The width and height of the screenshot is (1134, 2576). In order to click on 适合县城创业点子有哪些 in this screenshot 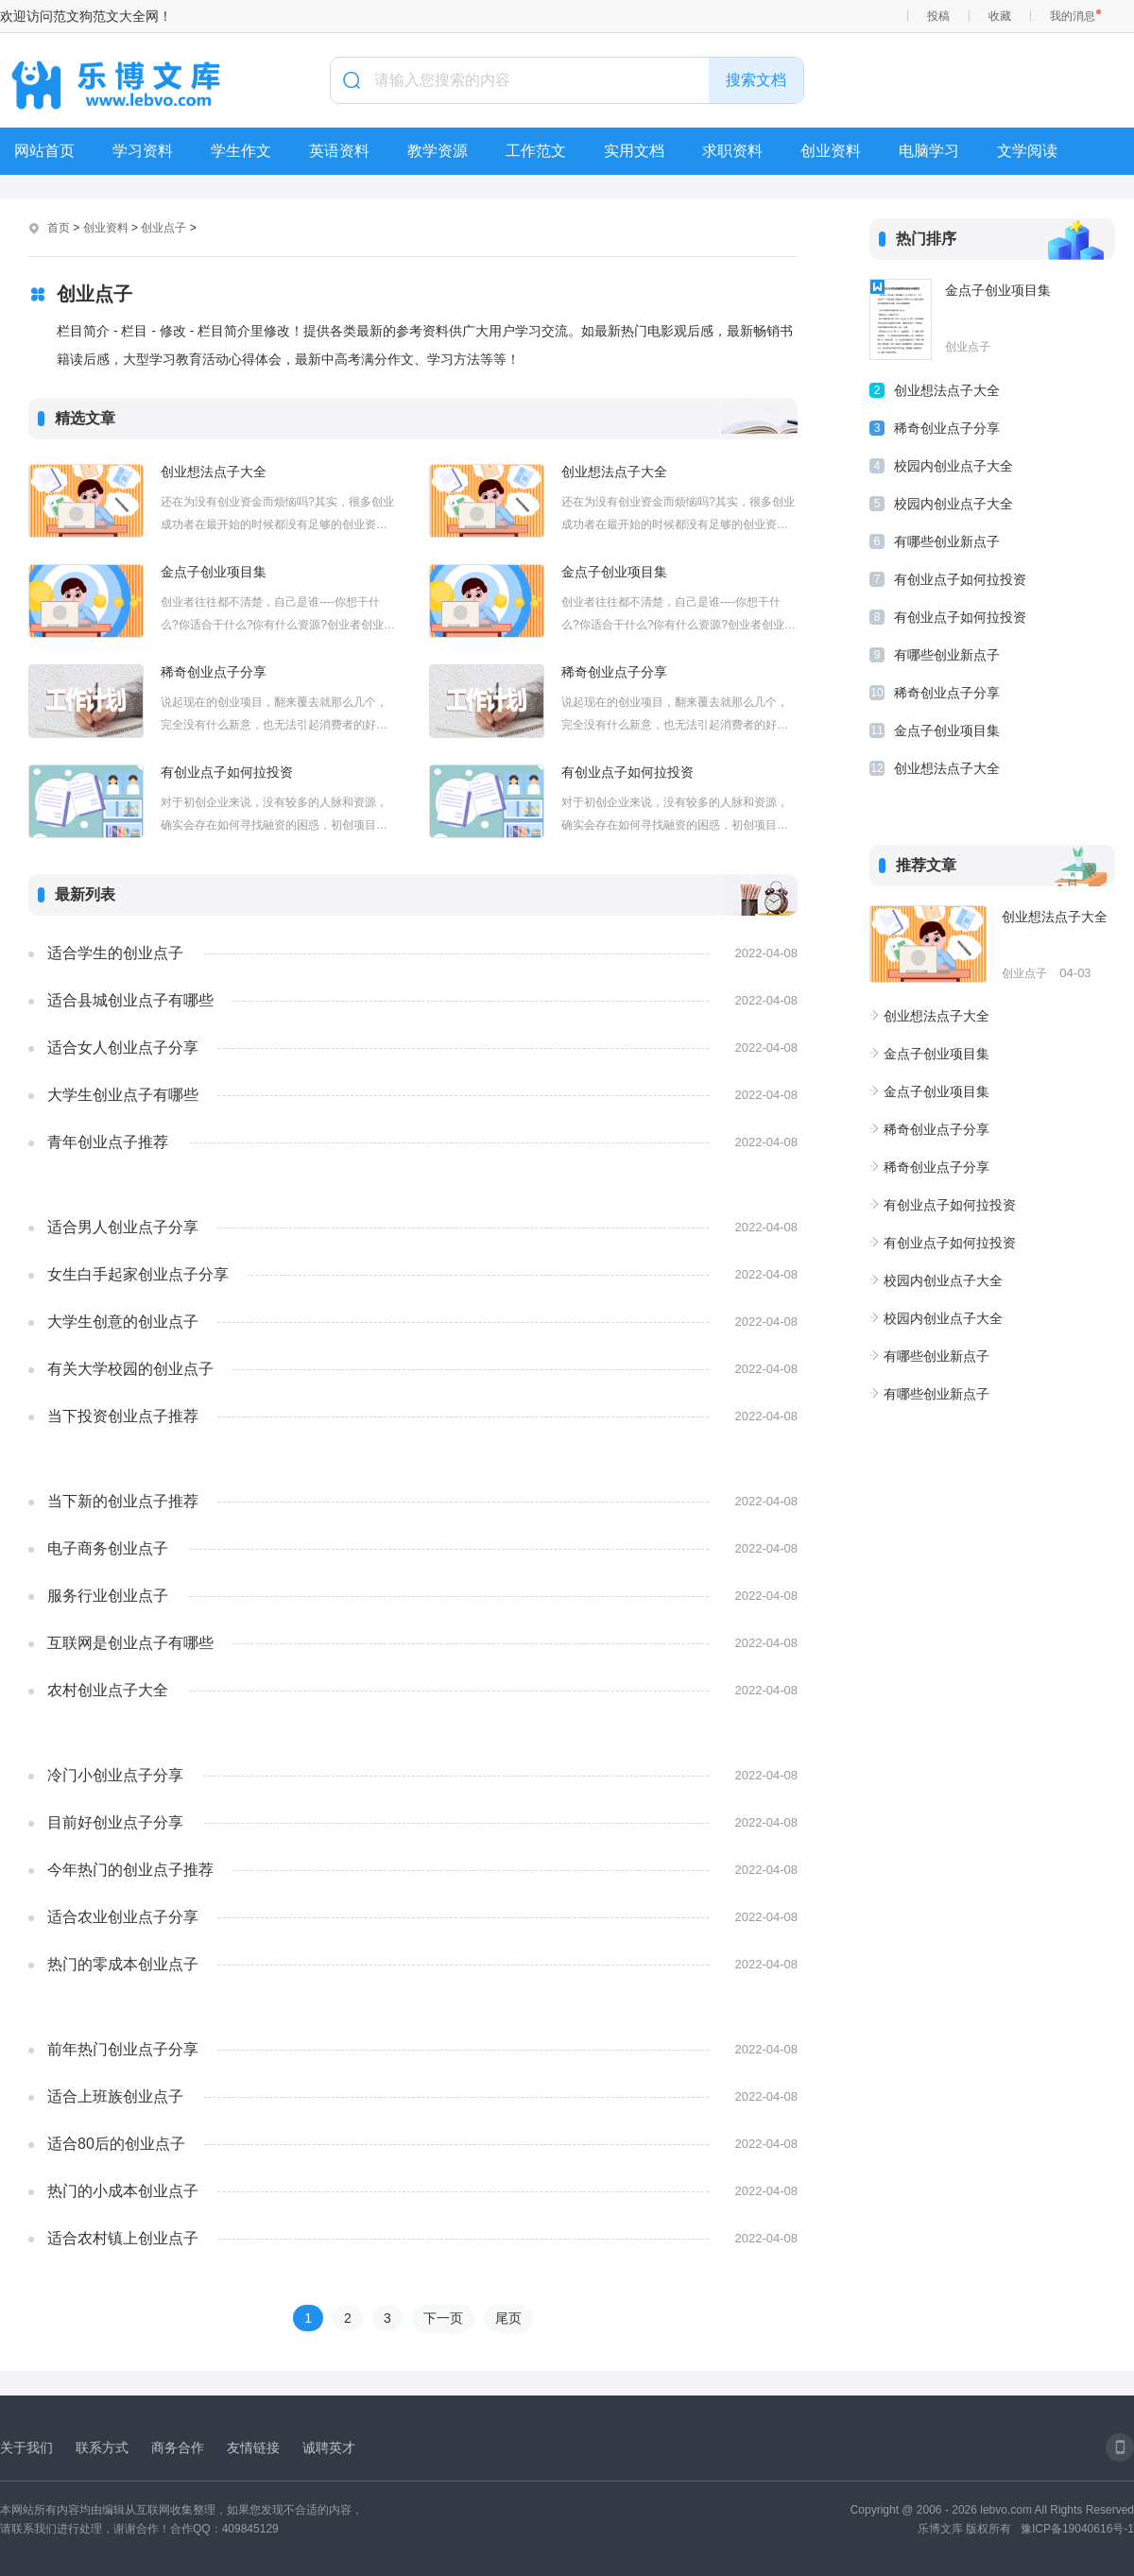, I will do `click(130, 1000)`.